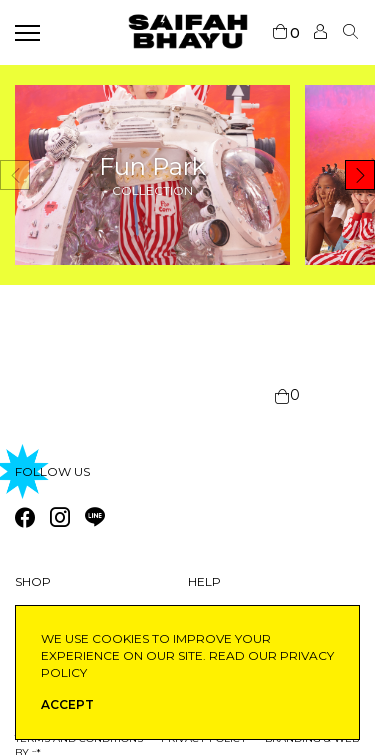  What do you see at coordinates (360, 175) in the screenshot?
I see `[button]` at bounding box center [360, 175].